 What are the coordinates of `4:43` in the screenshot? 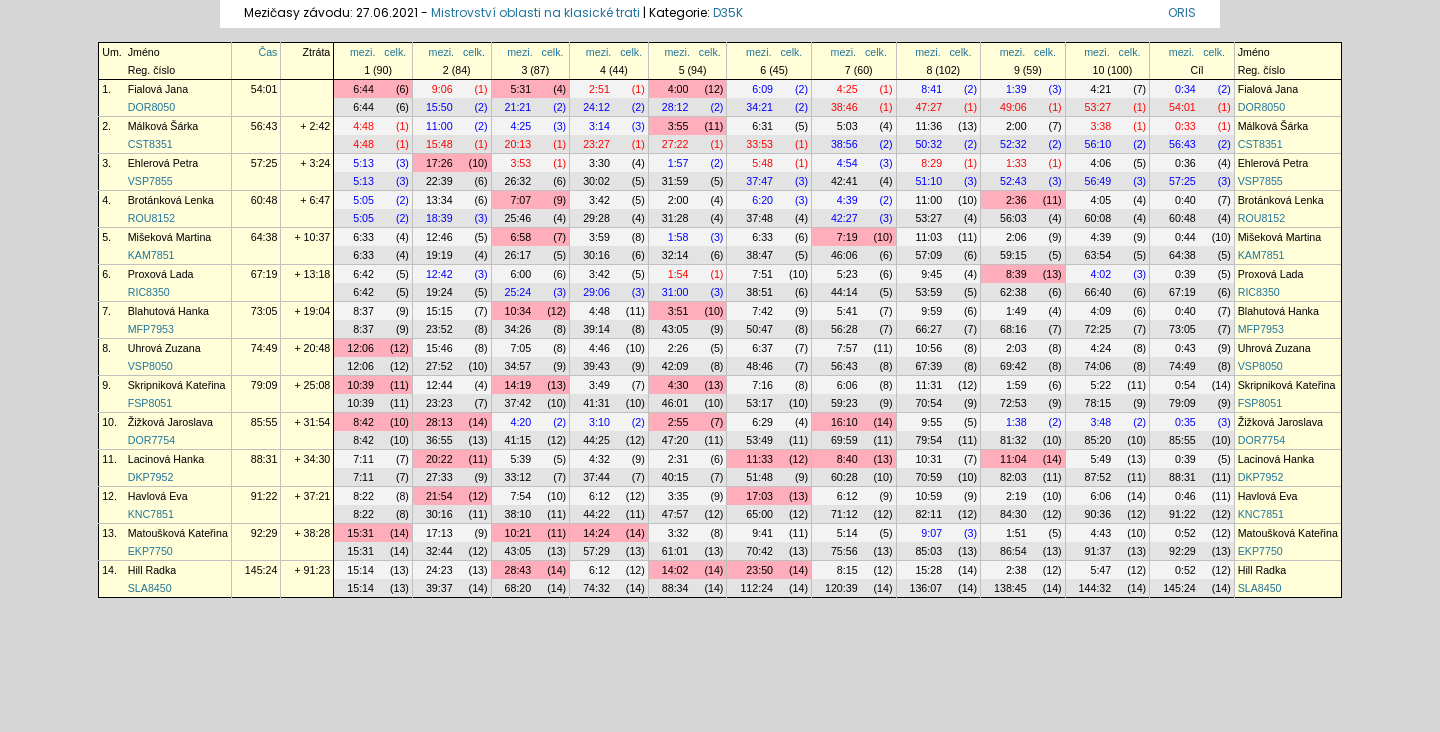 It's located at (1100, 533).